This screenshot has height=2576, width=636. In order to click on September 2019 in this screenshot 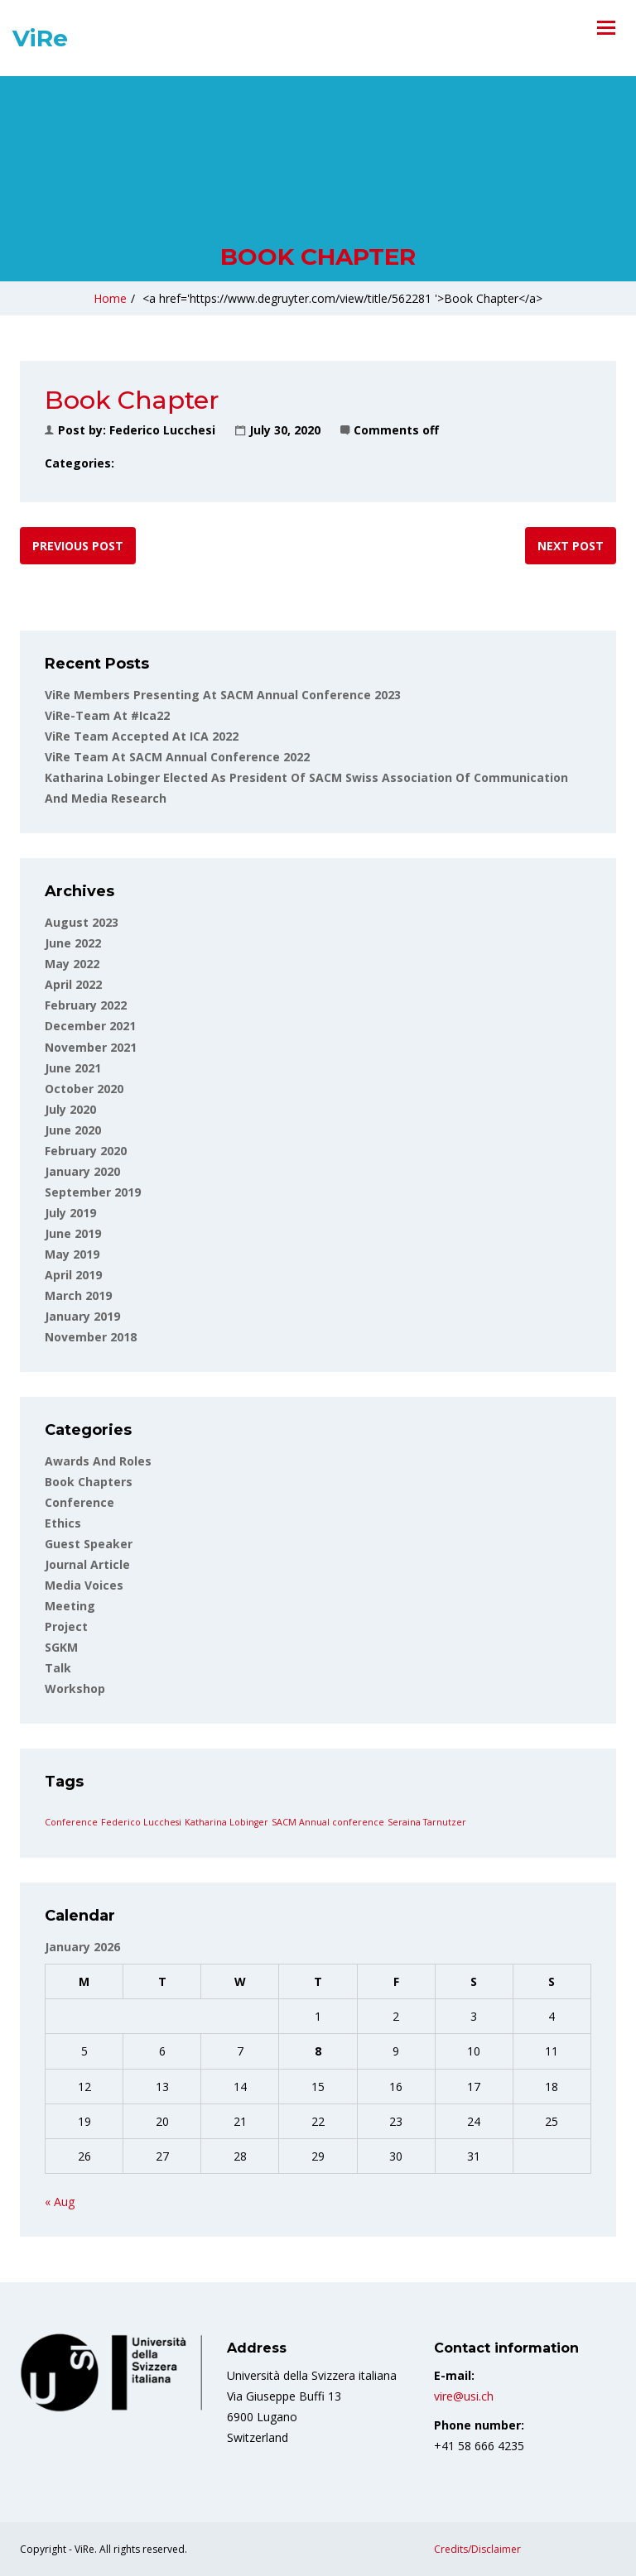, I will do `click(93, 1192)`.